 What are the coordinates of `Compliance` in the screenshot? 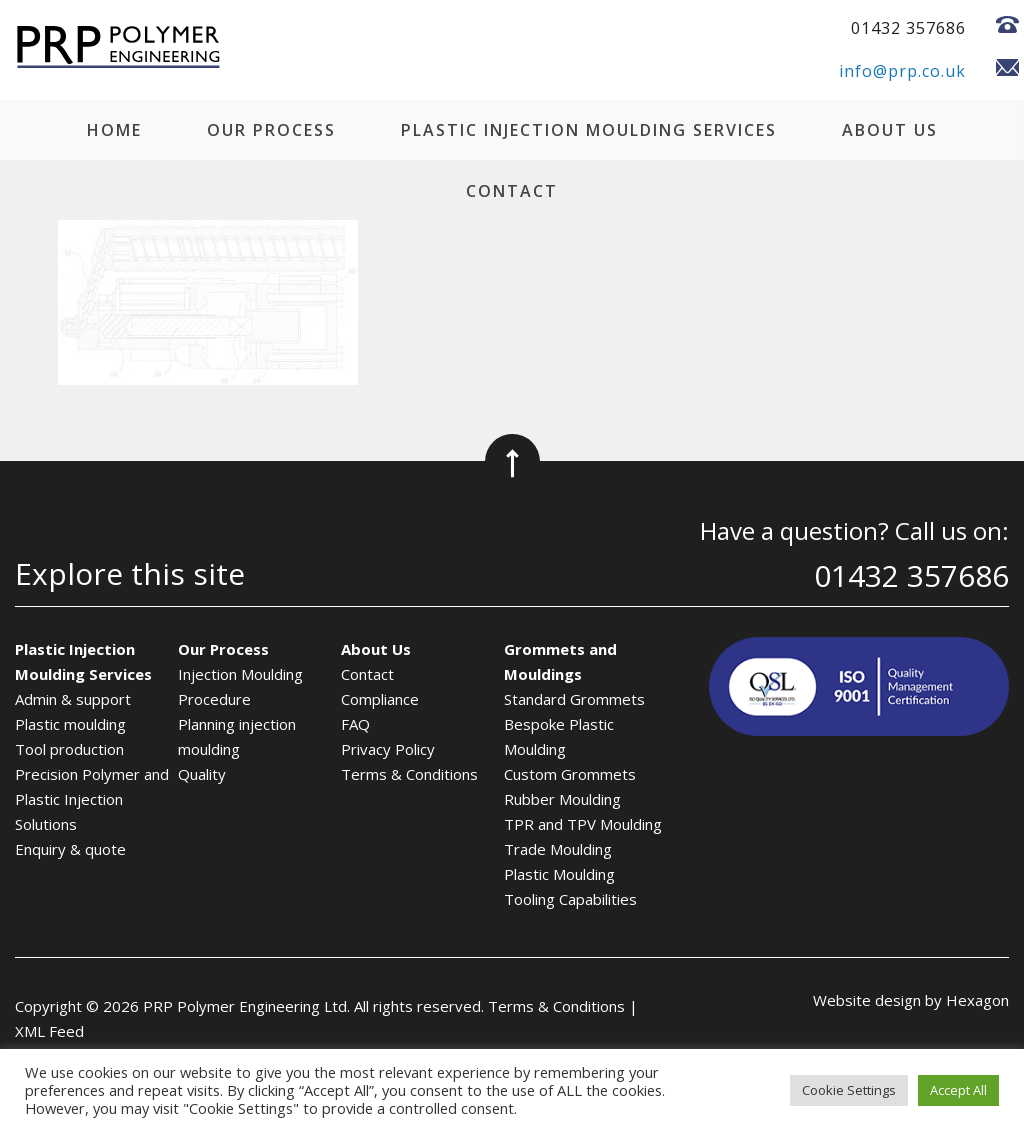 It's located at (380, 699).